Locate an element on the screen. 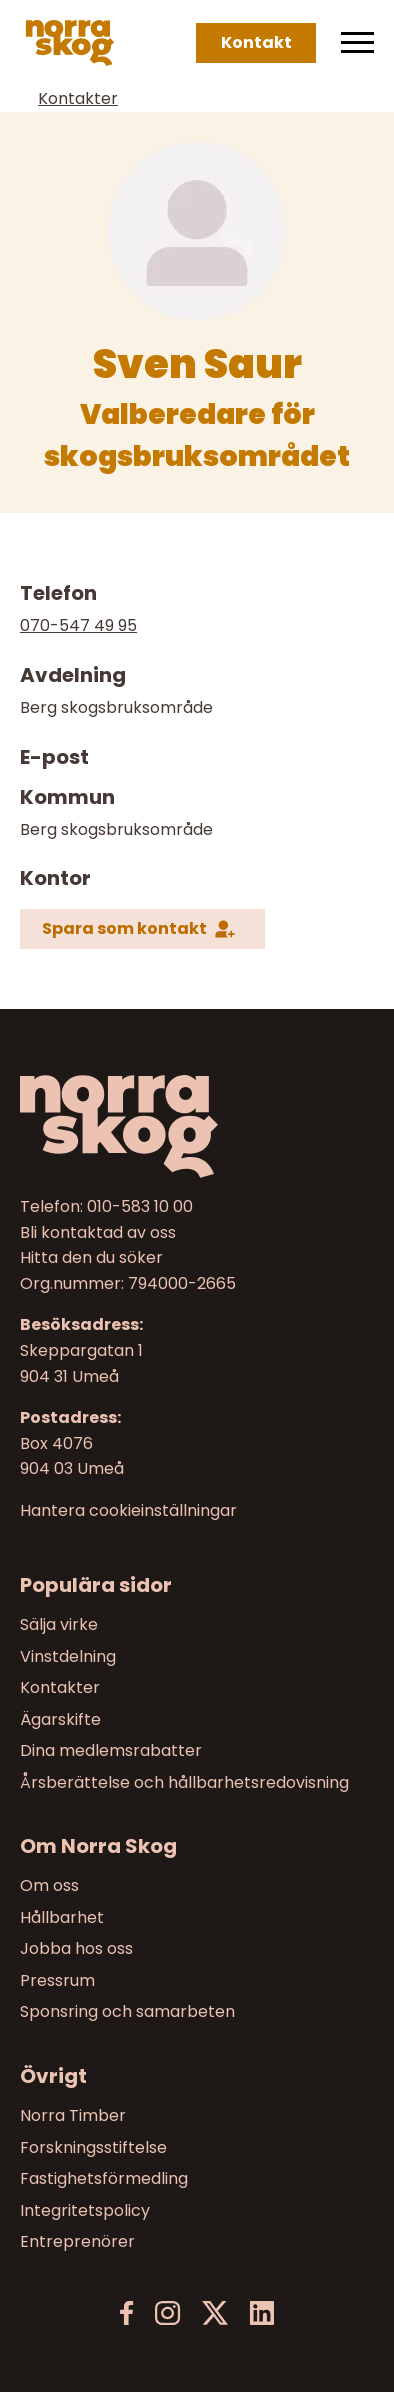  [X] is located at coordinates (215, 2313).